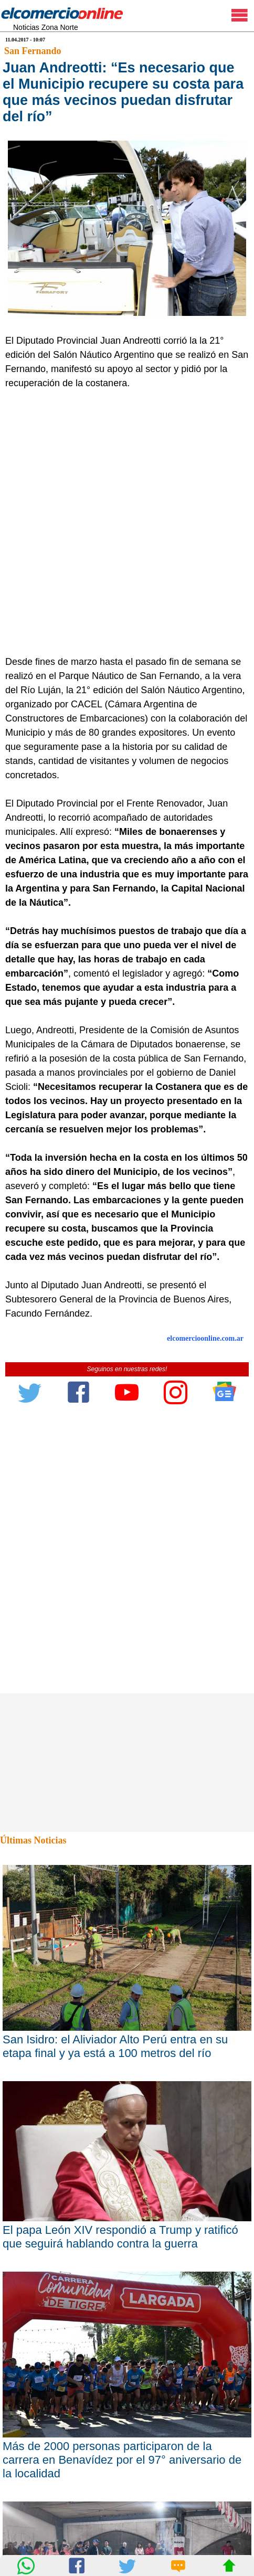  What do you see at coordinates (33, 1840) in the screenshot?
I see `Últimas Noticias` at bounding box center [33, 1840].